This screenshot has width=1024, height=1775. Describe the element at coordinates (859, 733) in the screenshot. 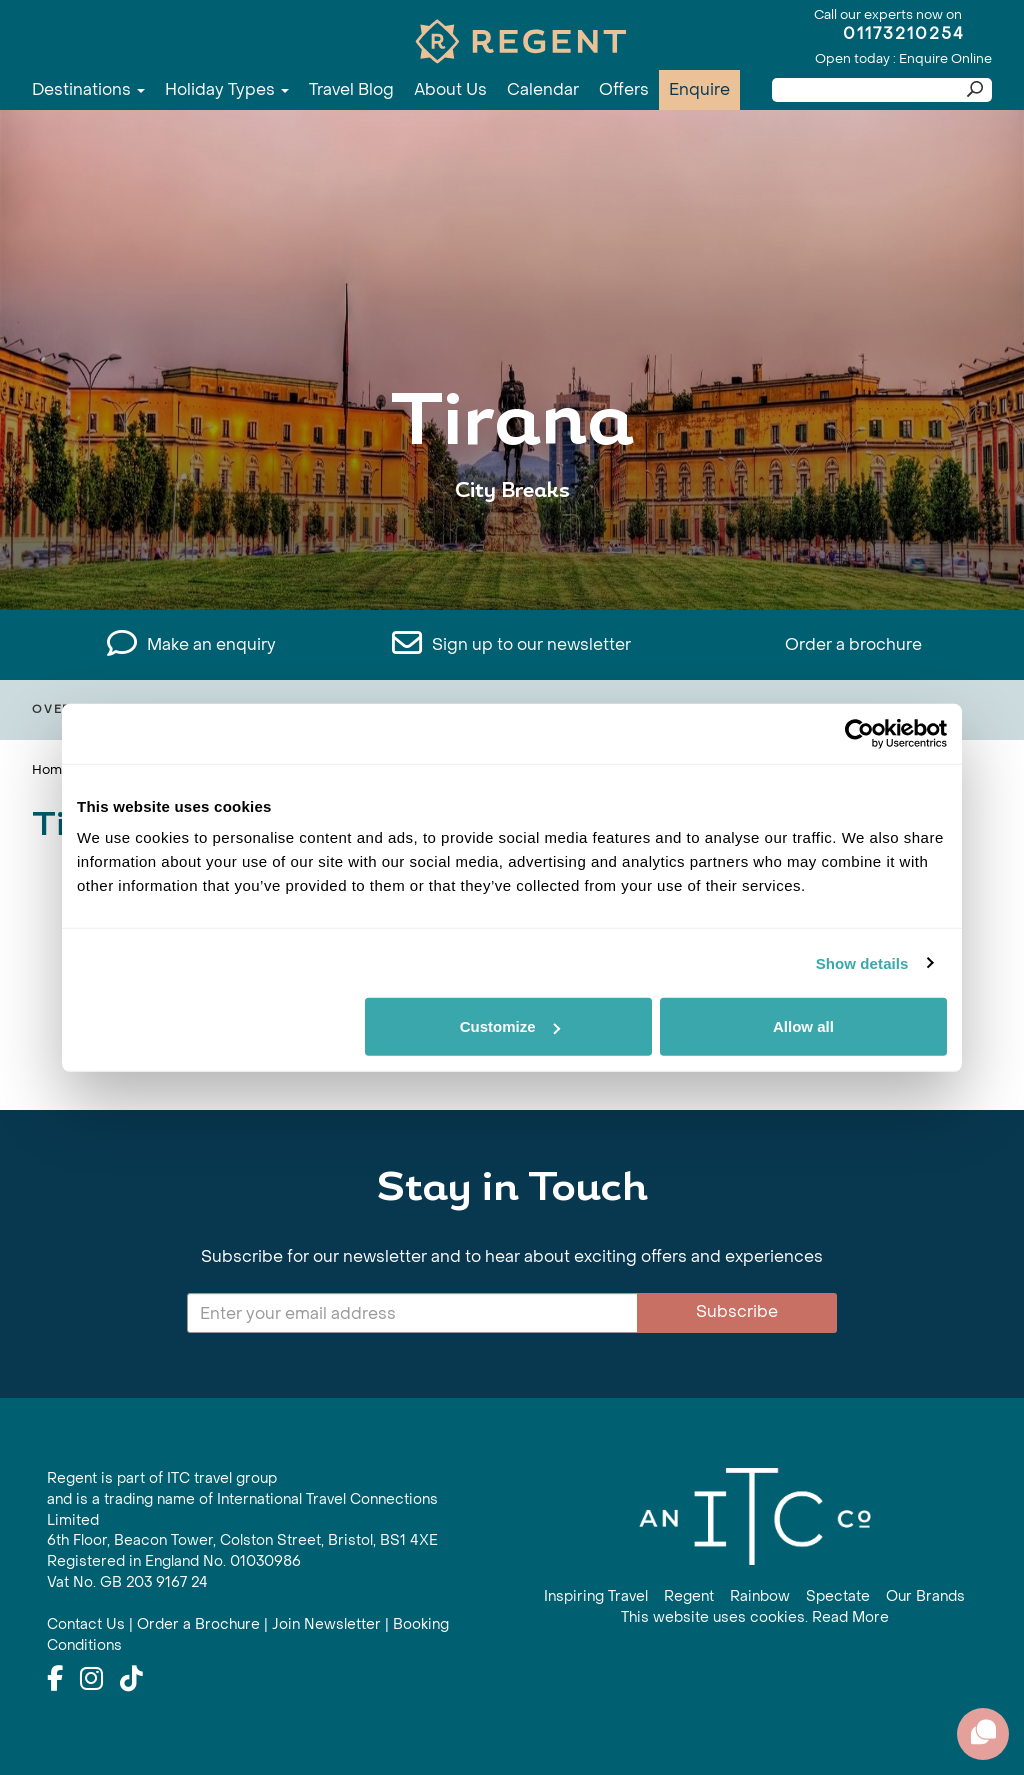

I see `[Cookiebot by Usercentrics - opens in a new window]` at that location.